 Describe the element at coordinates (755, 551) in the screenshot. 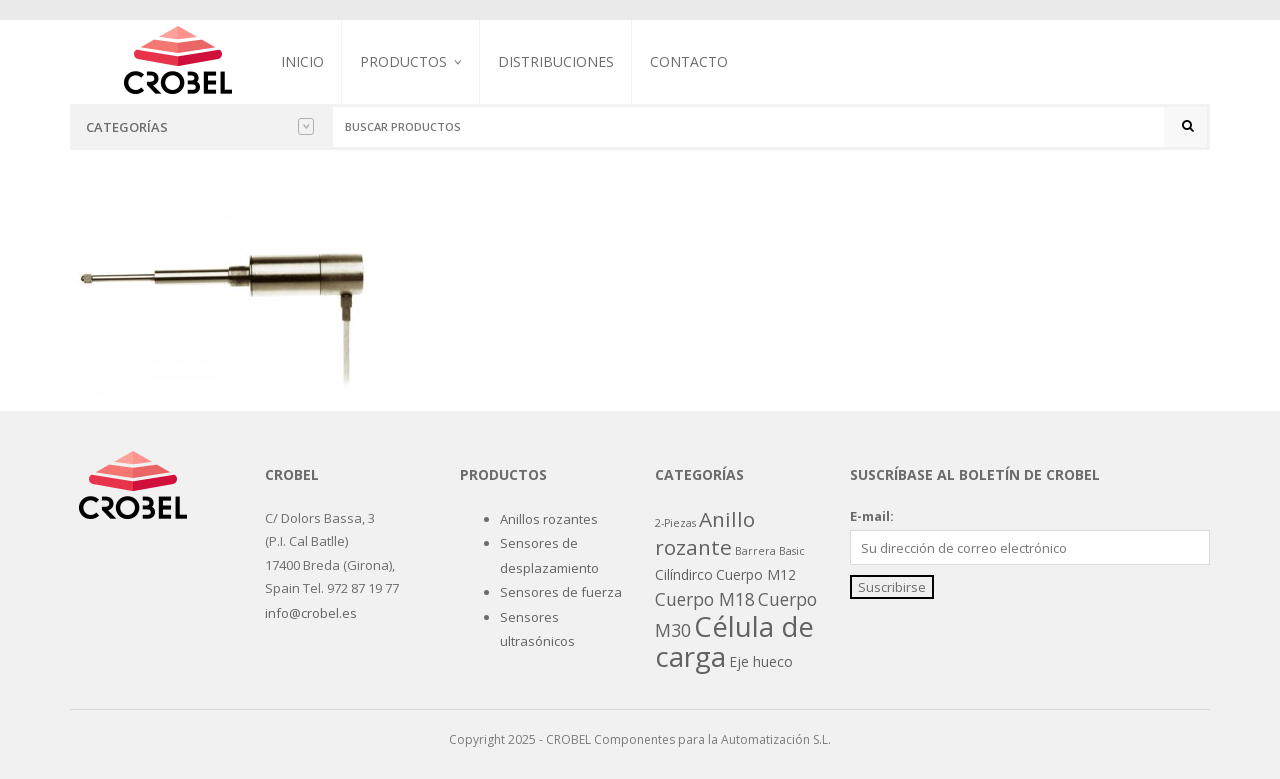

I see `Barrera [Barrera (1 producto)]` at that location.